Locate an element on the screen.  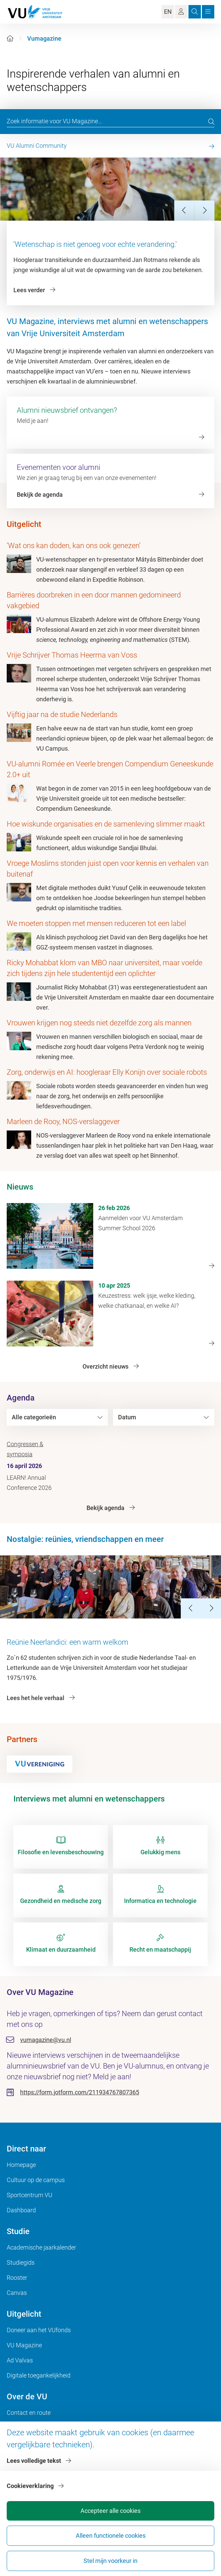
Canvas is located at coordinates (17, 2292).